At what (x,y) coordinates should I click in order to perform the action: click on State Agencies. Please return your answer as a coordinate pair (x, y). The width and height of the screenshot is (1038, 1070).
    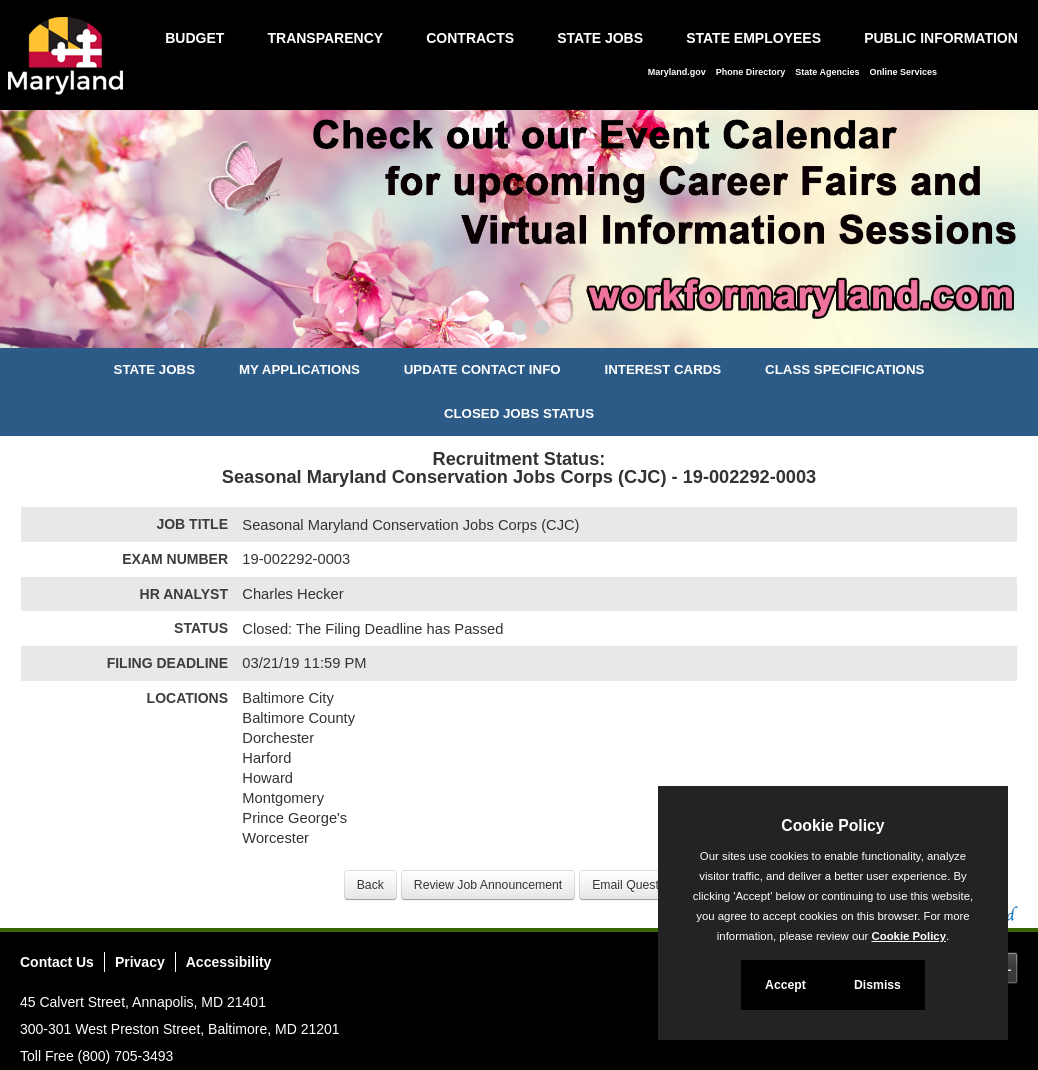
    Looking at the image, I should click on (827, 72).